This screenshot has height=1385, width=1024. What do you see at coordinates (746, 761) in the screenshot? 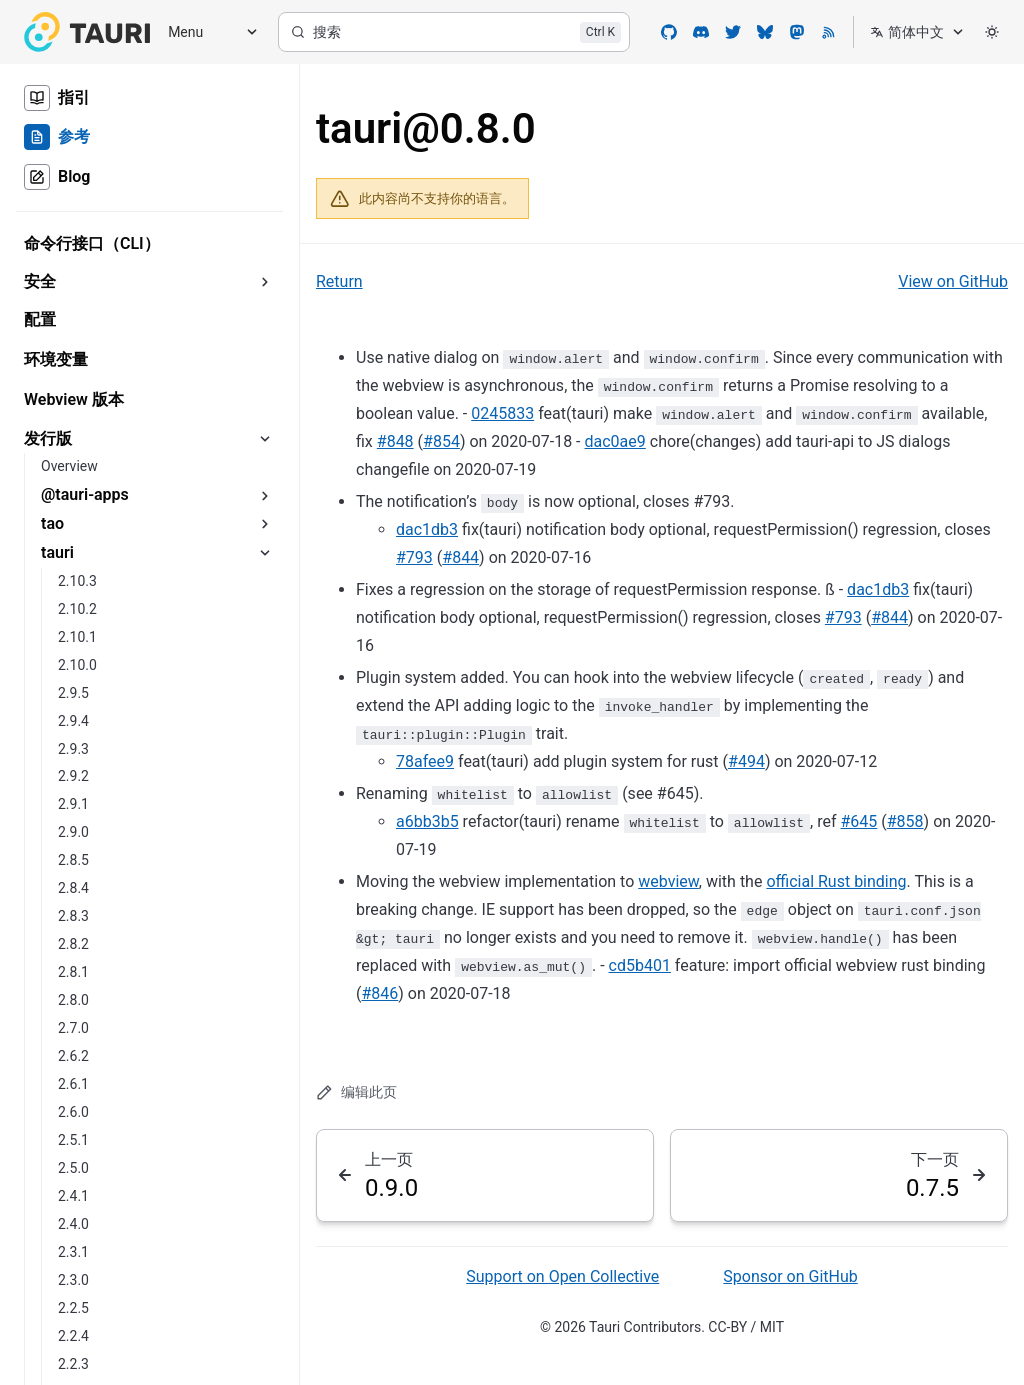
I see `#494` at bounding box center [746, 761].